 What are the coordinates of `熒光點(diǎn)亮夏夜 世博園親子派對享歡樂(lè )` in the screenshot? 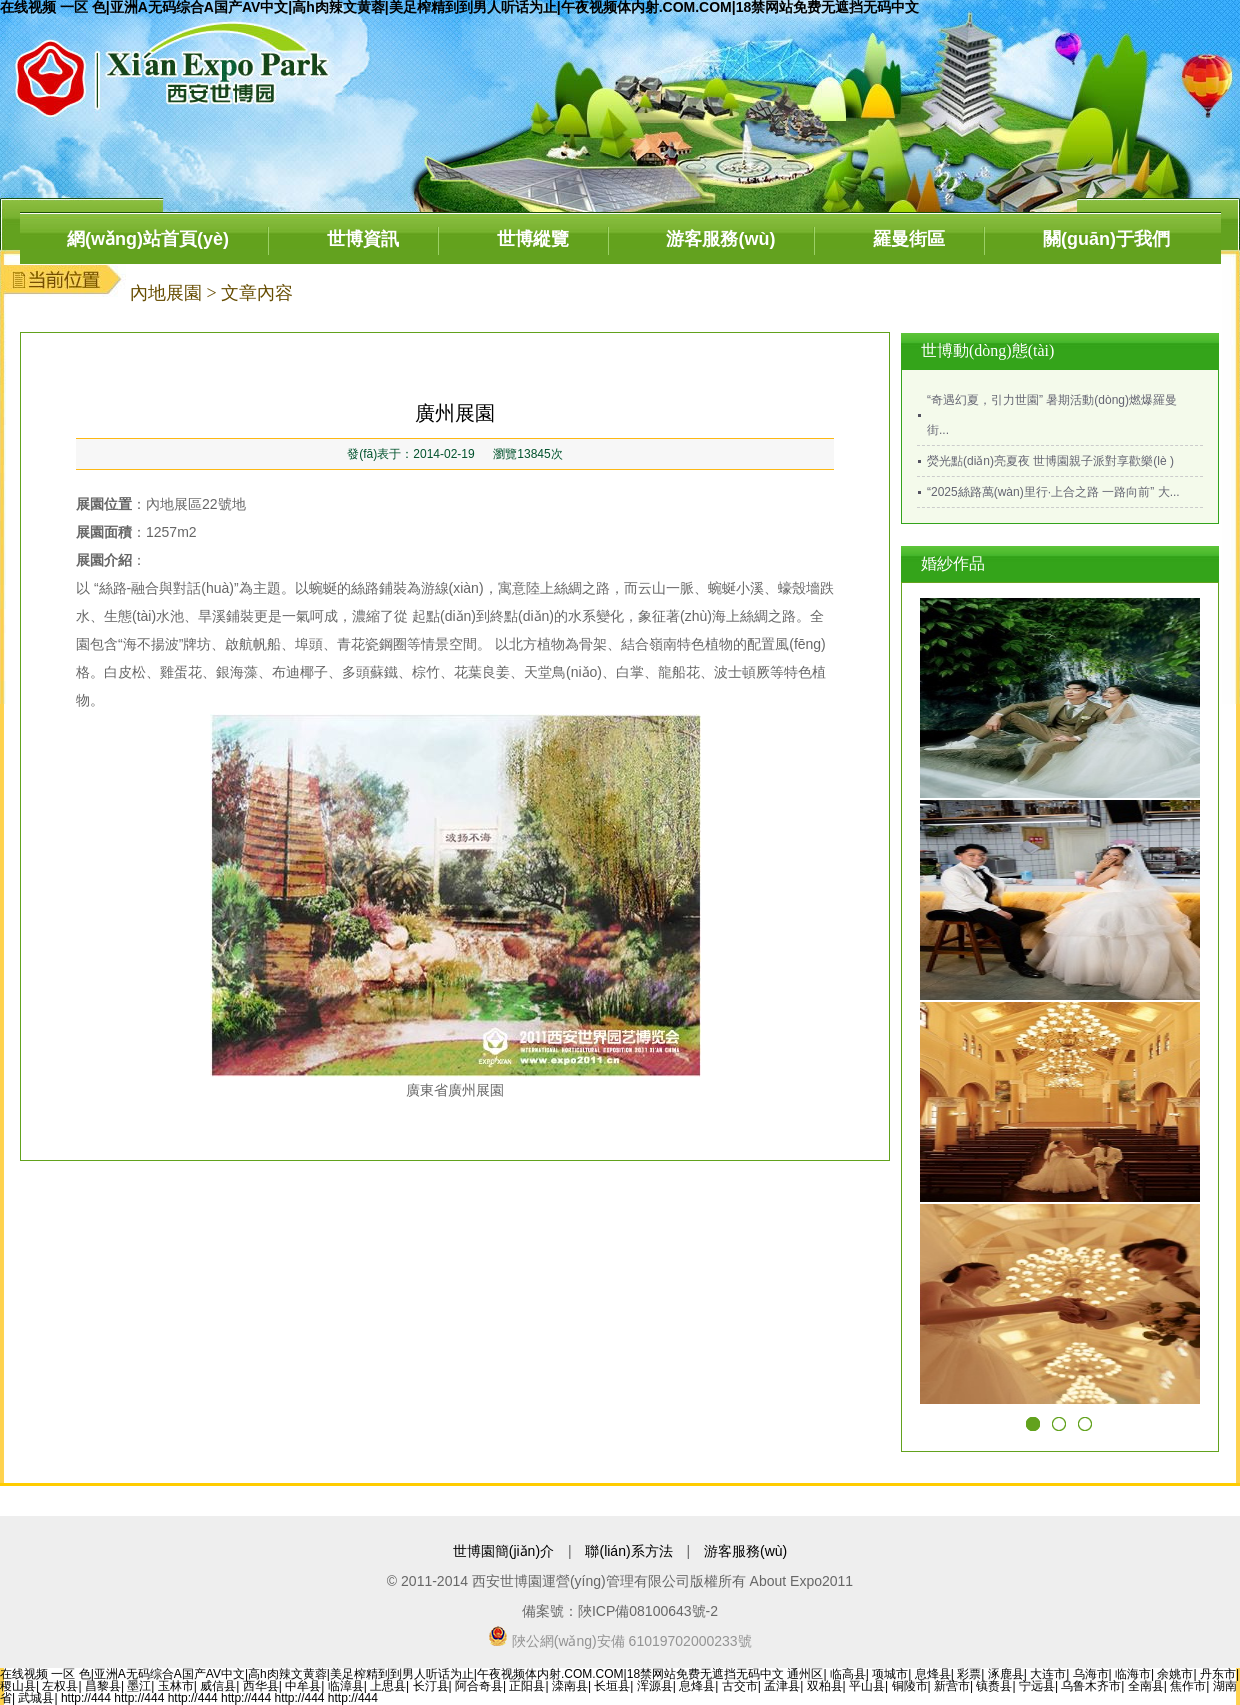 It's located at (1050, 461).